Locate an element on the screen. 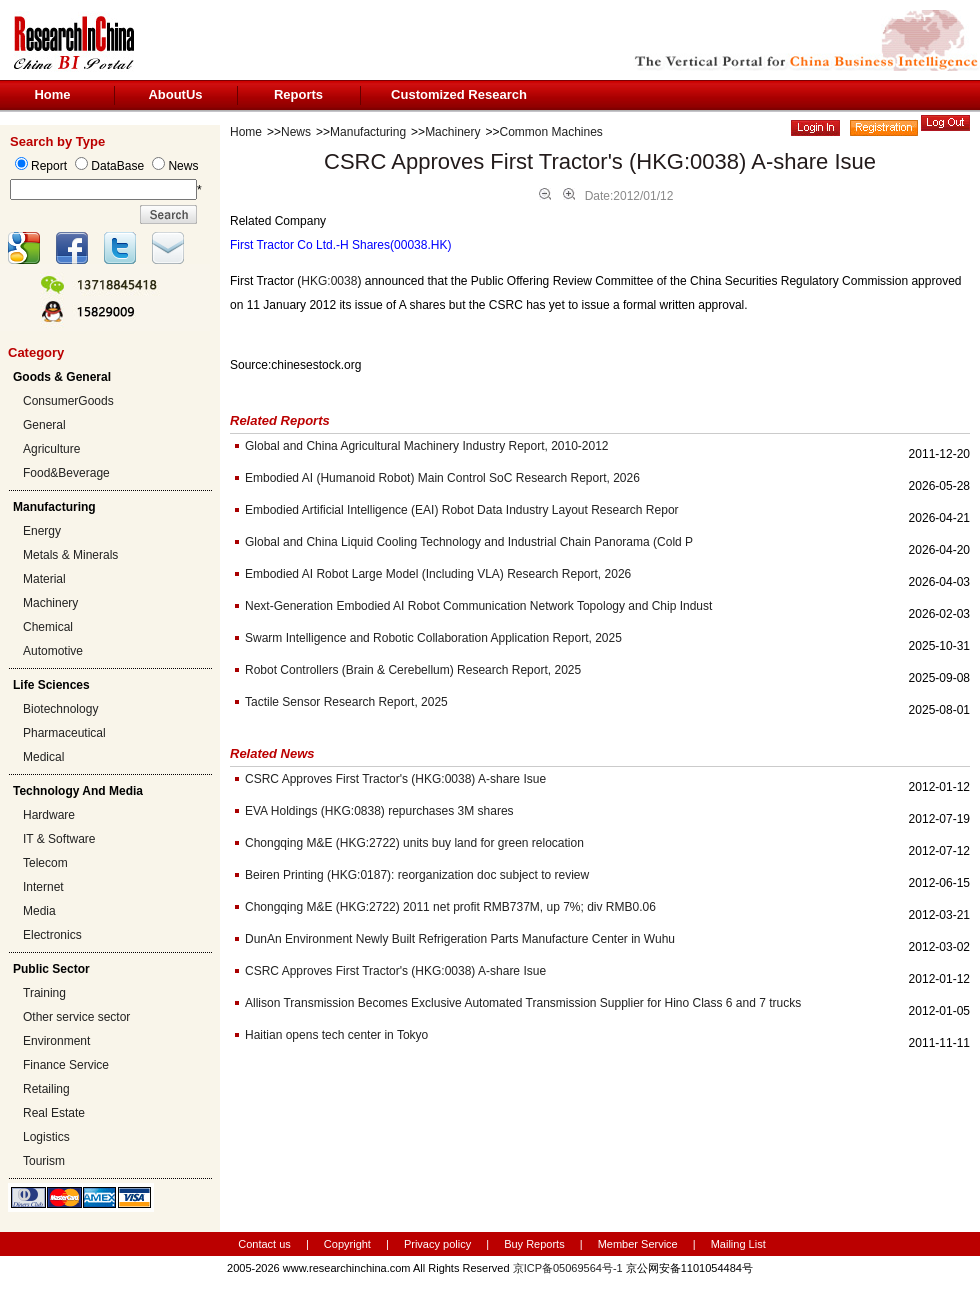 The image size is (980, 1291). Reports is located at coordinates (298, 94).